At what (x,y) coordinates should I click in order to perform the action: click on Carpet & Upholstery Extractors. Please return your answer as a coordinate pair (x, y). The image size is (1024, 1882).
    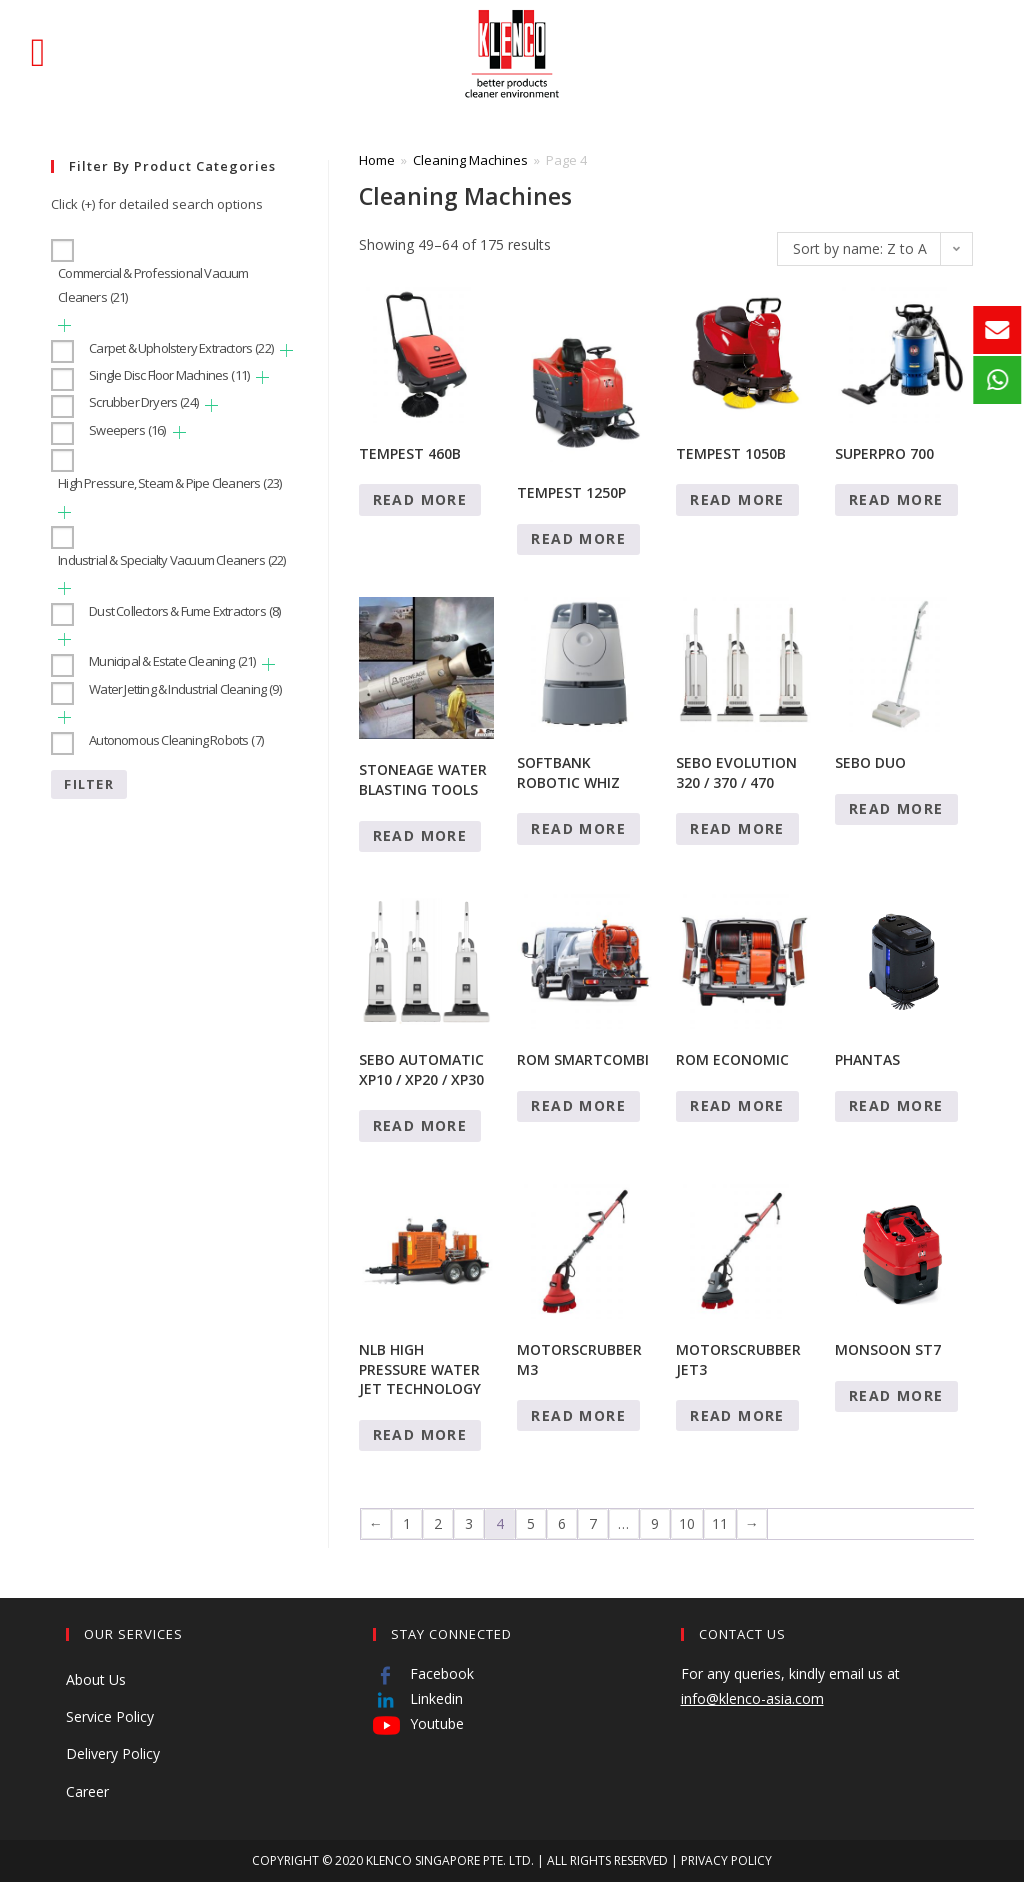
    Looking at the image, I should click on (181, 348).